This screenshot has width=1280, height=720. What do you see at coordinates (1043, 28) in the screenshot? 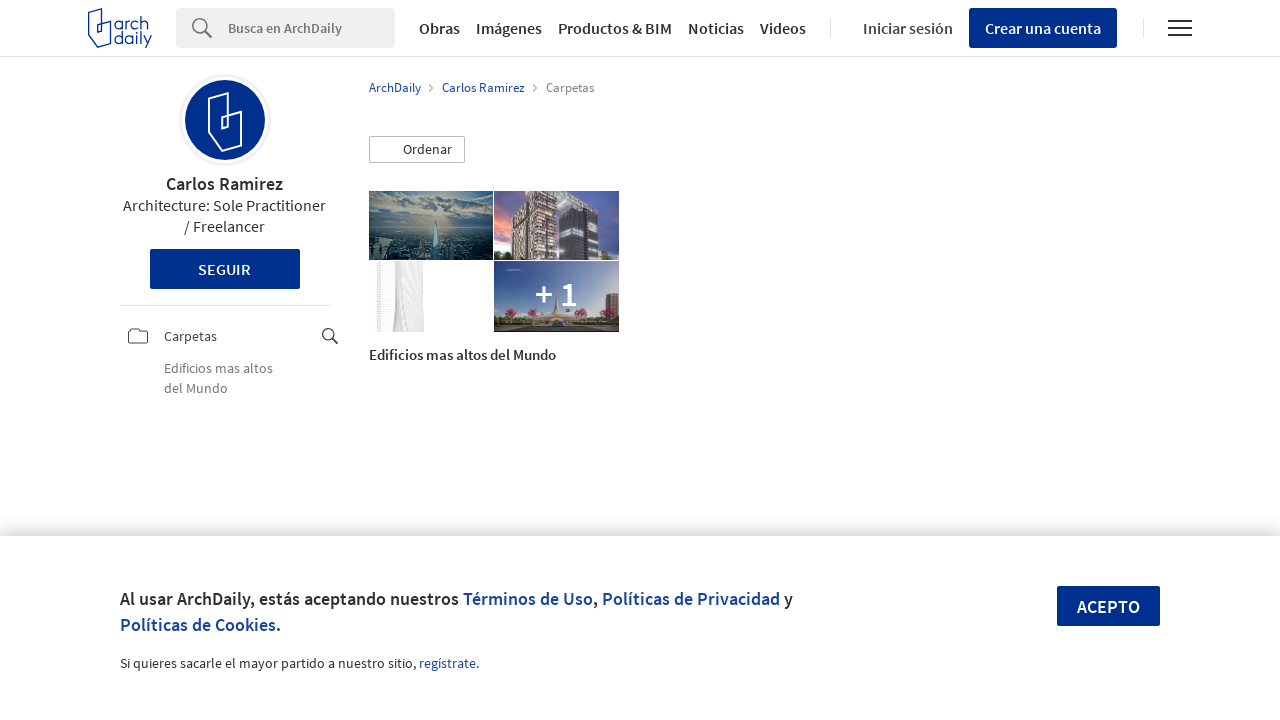
I see `Crear una cuenta` at bounding box center [1043, 28].